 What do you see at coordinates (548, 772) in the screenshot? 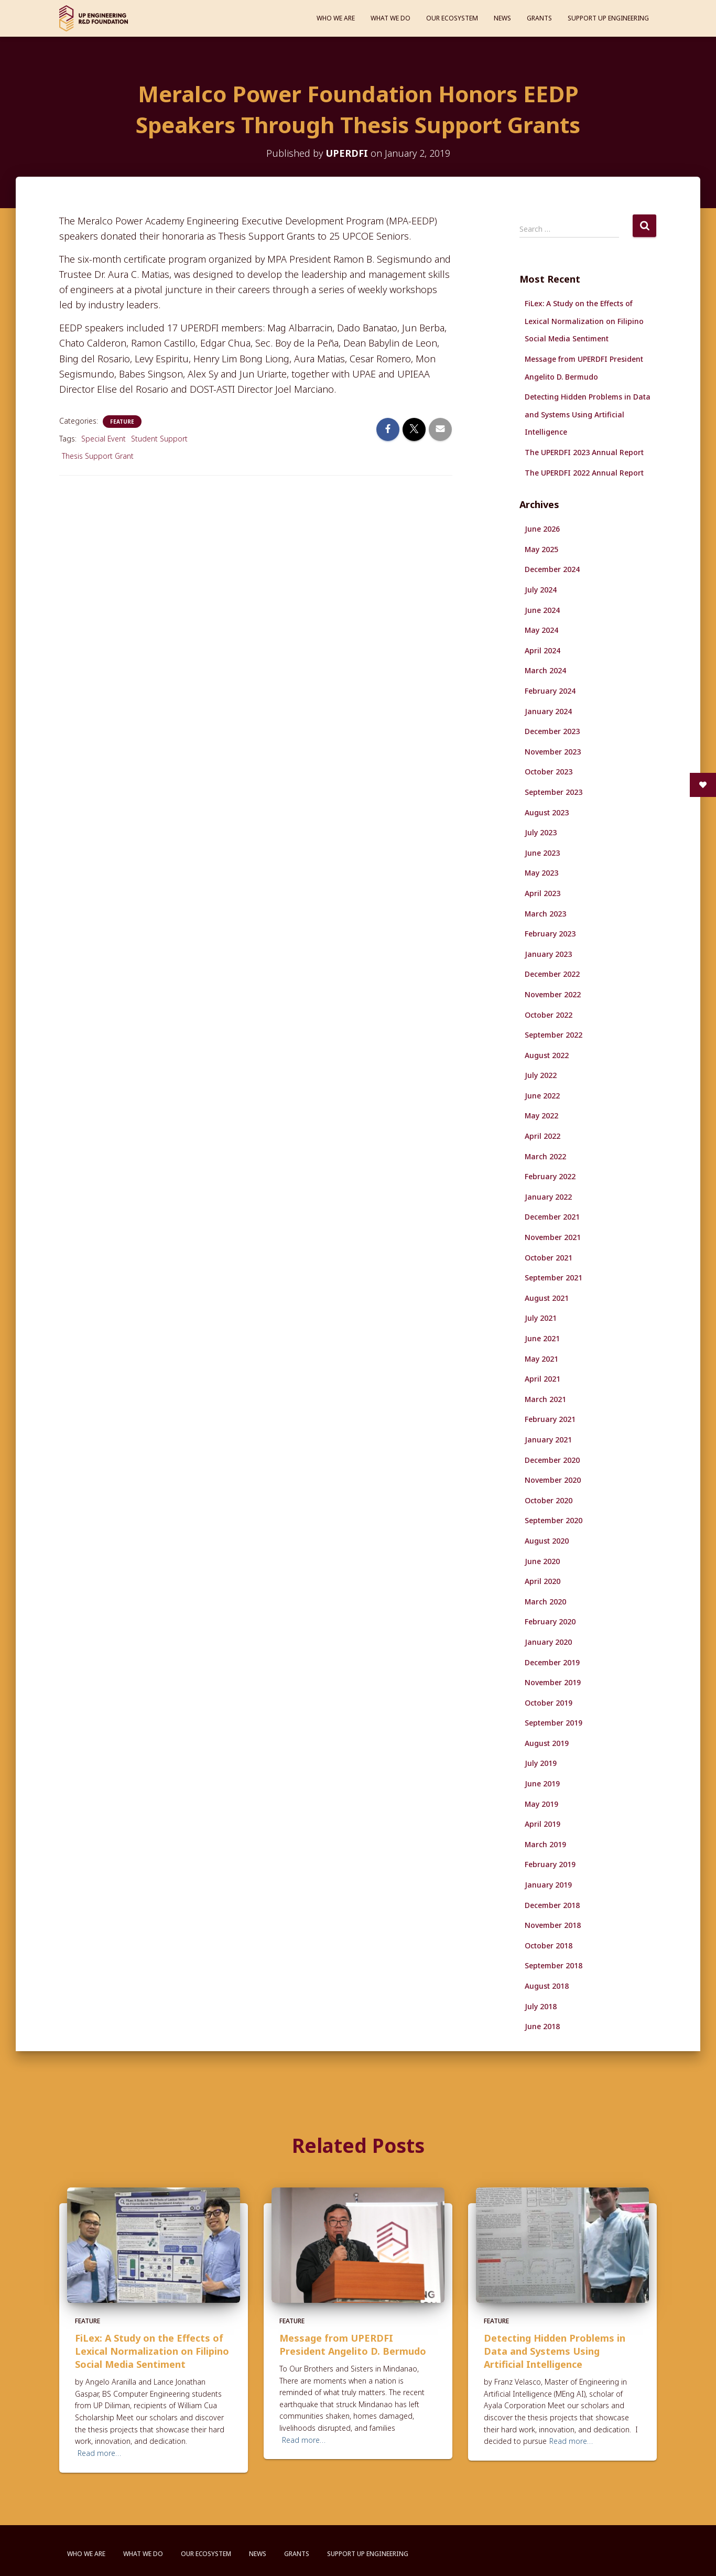
I see `October 2023` at bounding box center [548, 772].